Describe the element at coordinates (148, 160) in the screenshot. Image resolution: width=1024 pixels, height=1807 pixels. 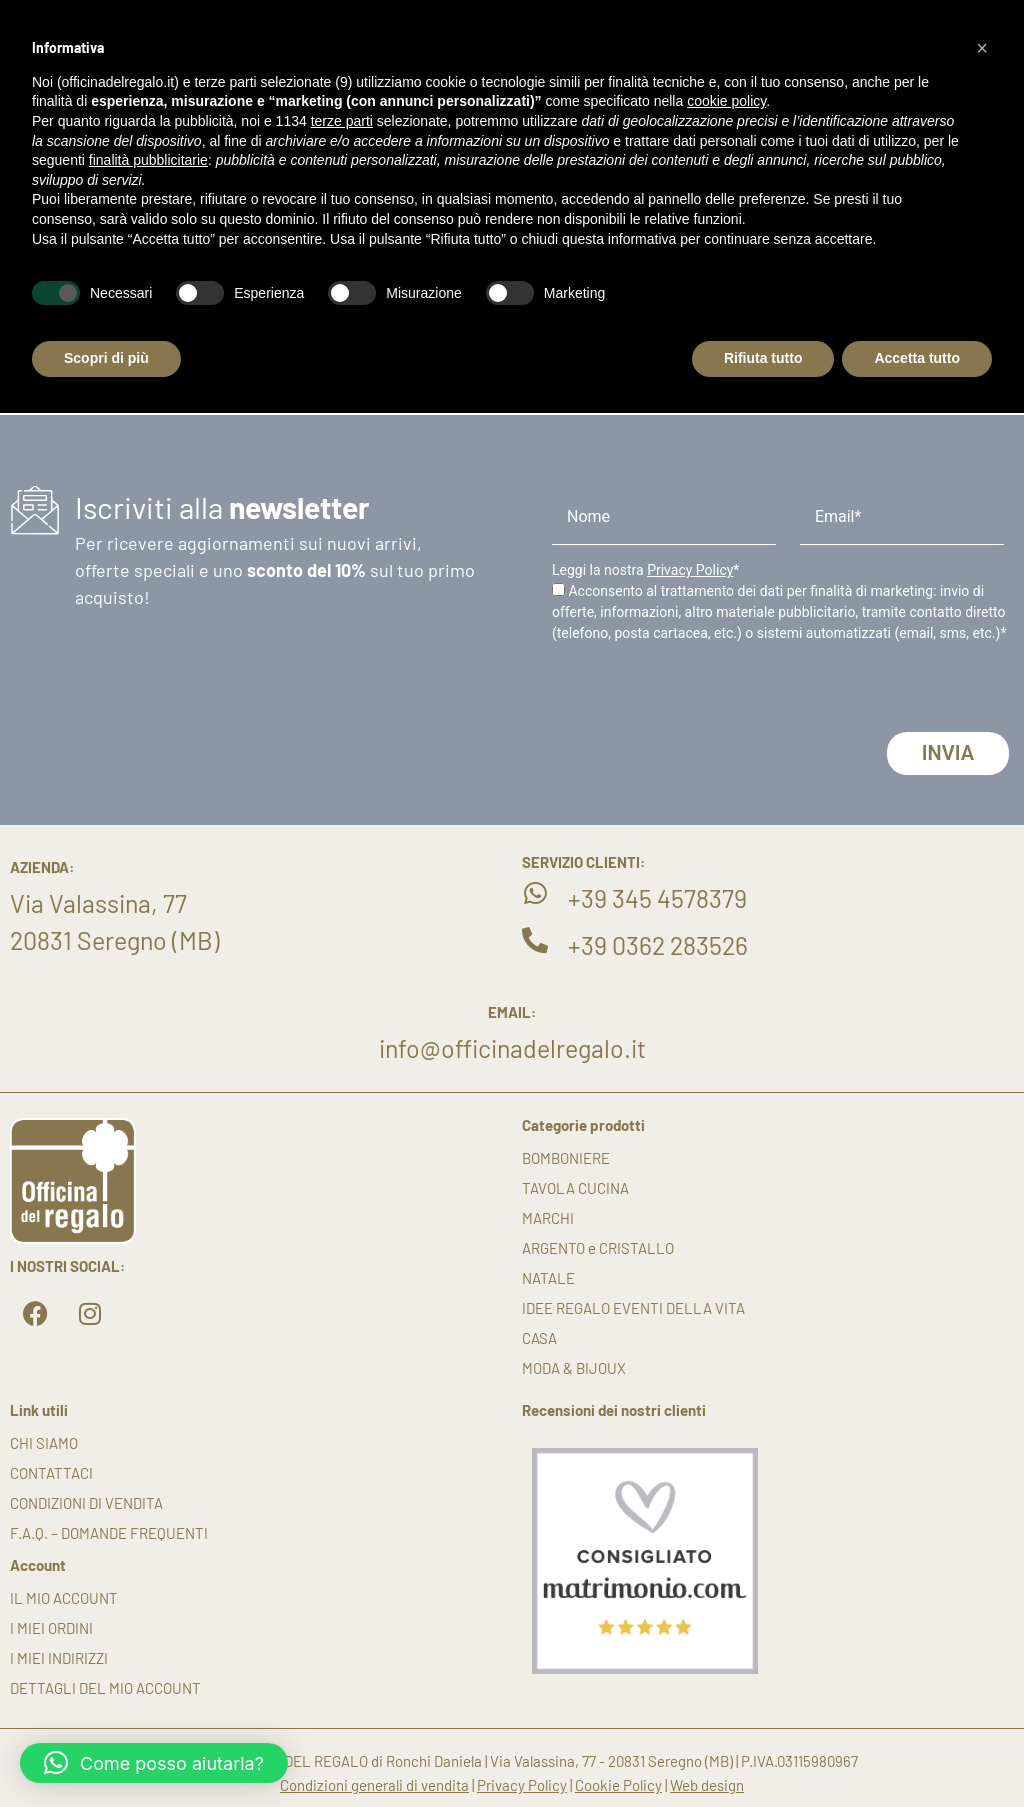
I see `finalità pubblicitarie` at that location.